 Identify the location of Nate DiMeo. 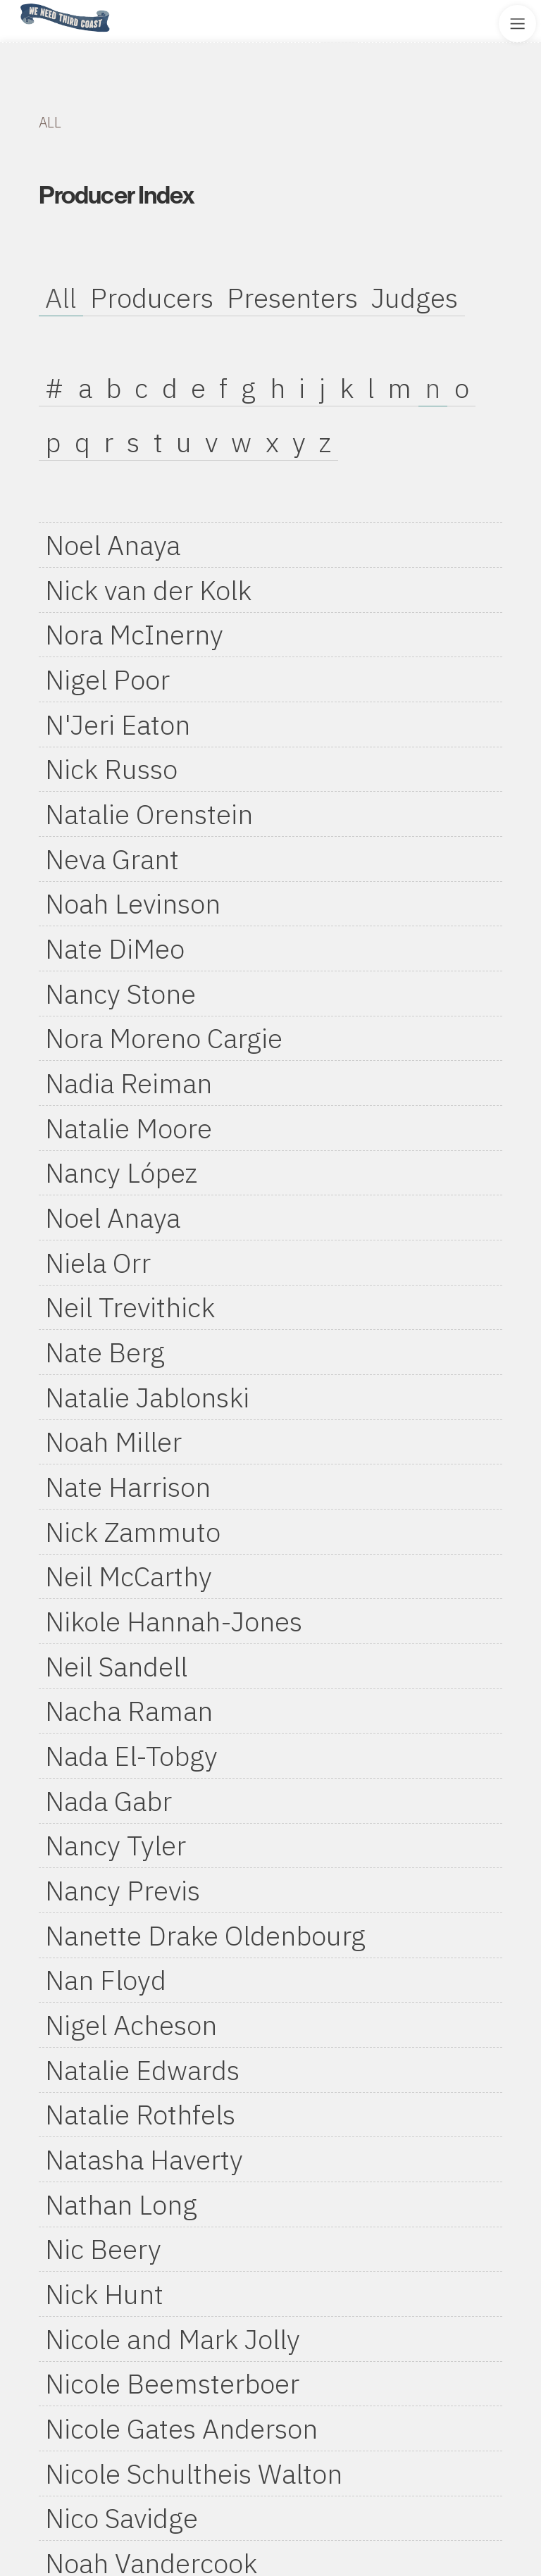
(115, 948).